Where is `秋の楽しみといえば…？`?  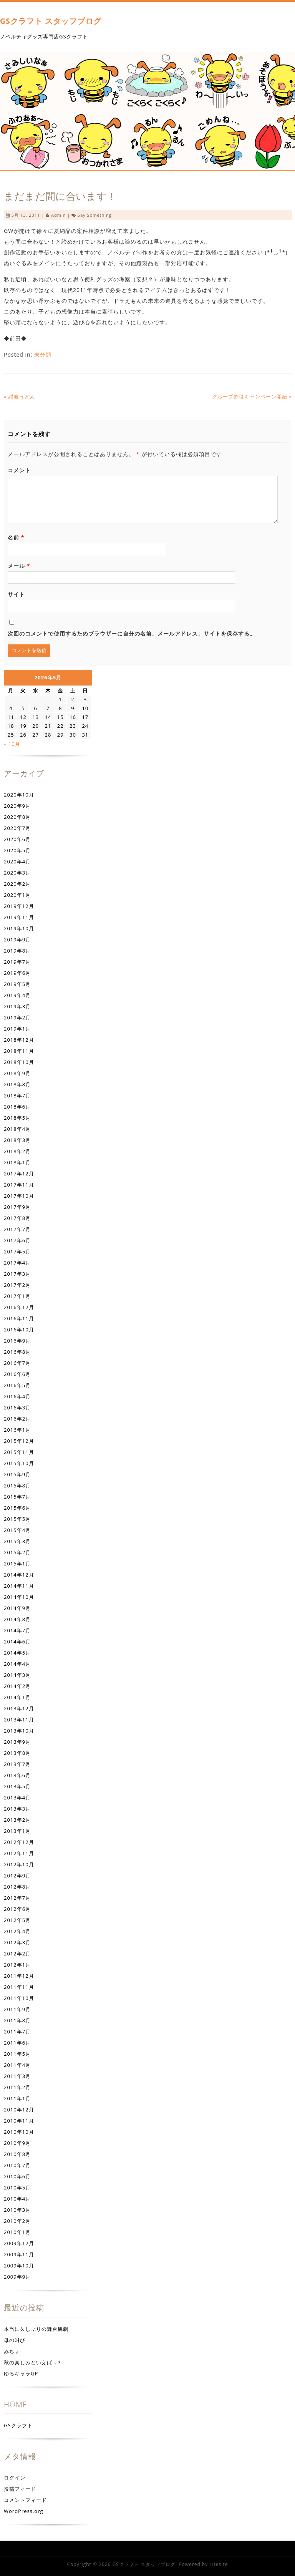 秋の楽しみといえば…？ is located at coordinates (33, 2362).